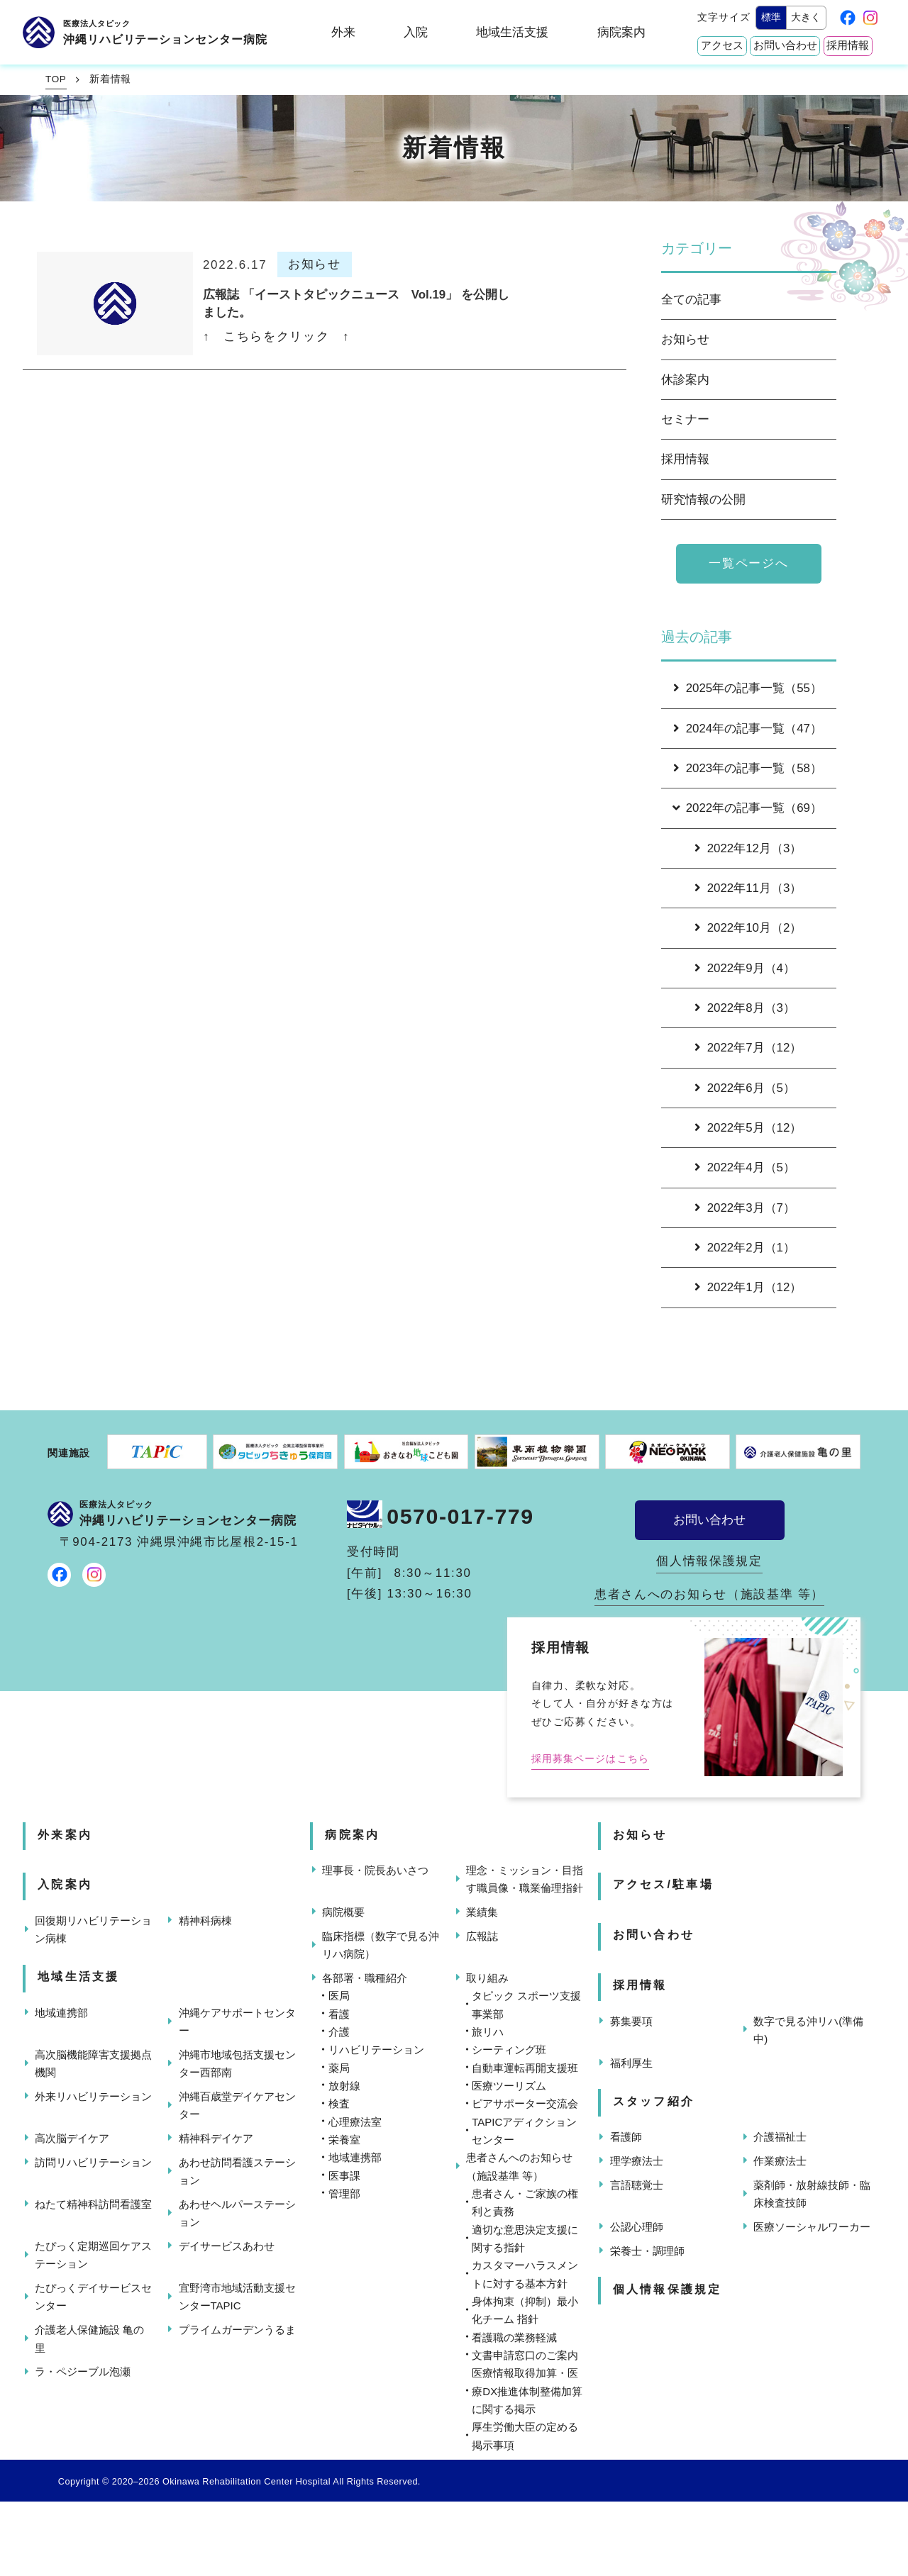 This screenshot has height=2576, width=908. I want to click on 2022年の記事一覧（69）, so click(746, 808).